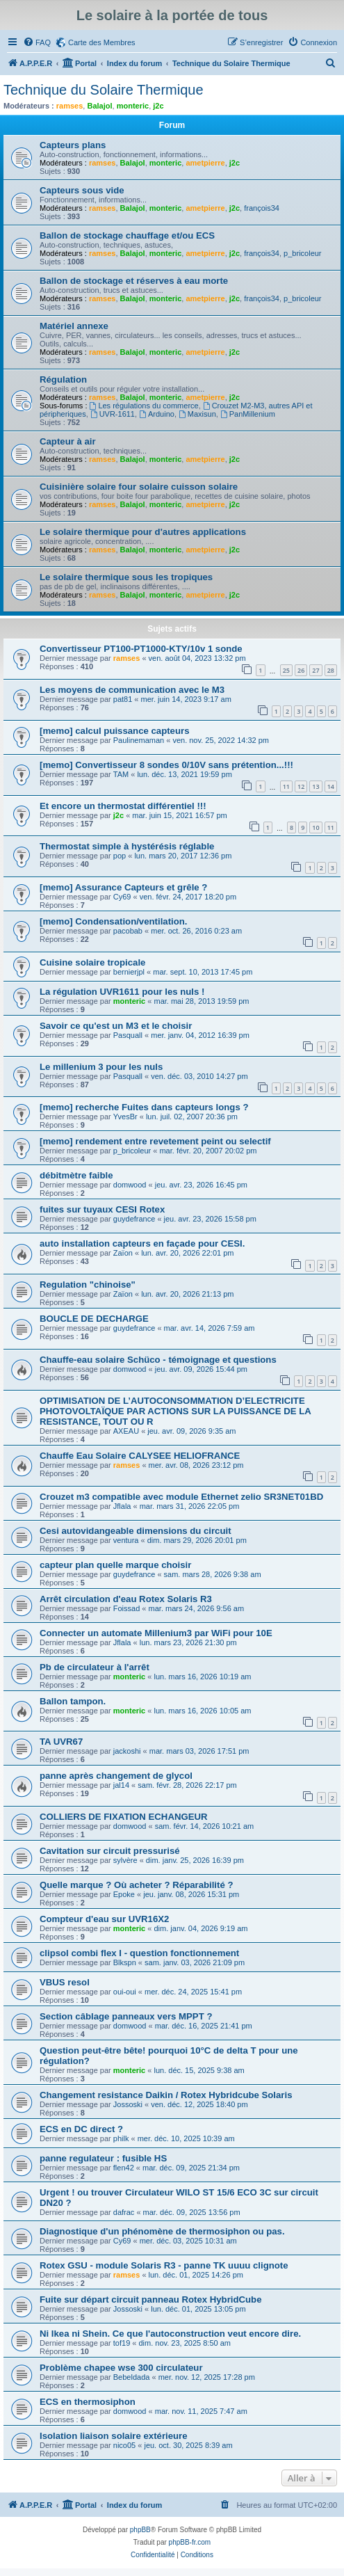 The width and height of the screenshot is (344, 2576). I want to click on Crouzet m3 compatible avec module Ethernet zelio SR3NET01BD, so click(181, 1496).